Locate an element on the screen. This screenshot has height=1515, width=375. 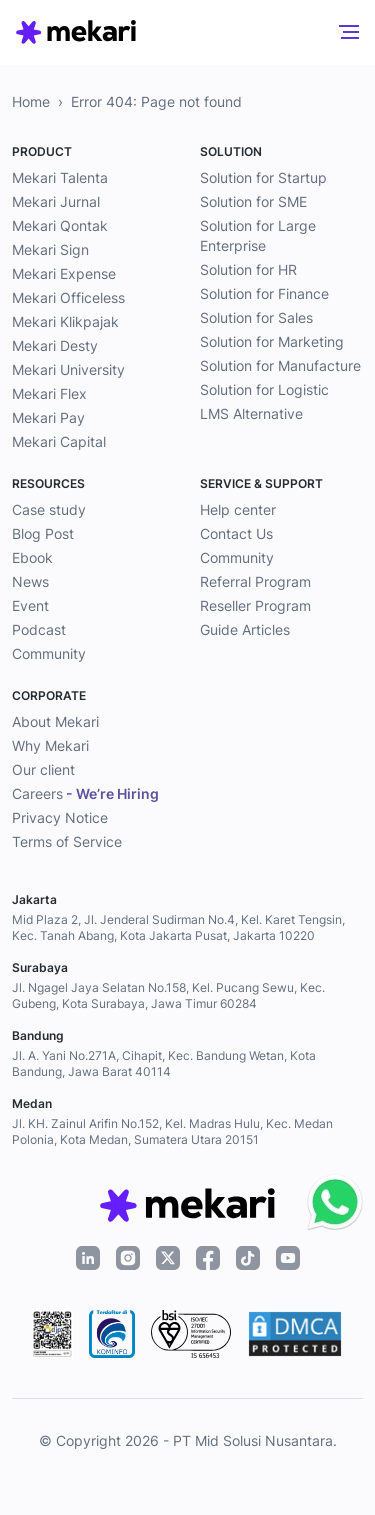
Solution for Startup is located at coordinates (263, 177).